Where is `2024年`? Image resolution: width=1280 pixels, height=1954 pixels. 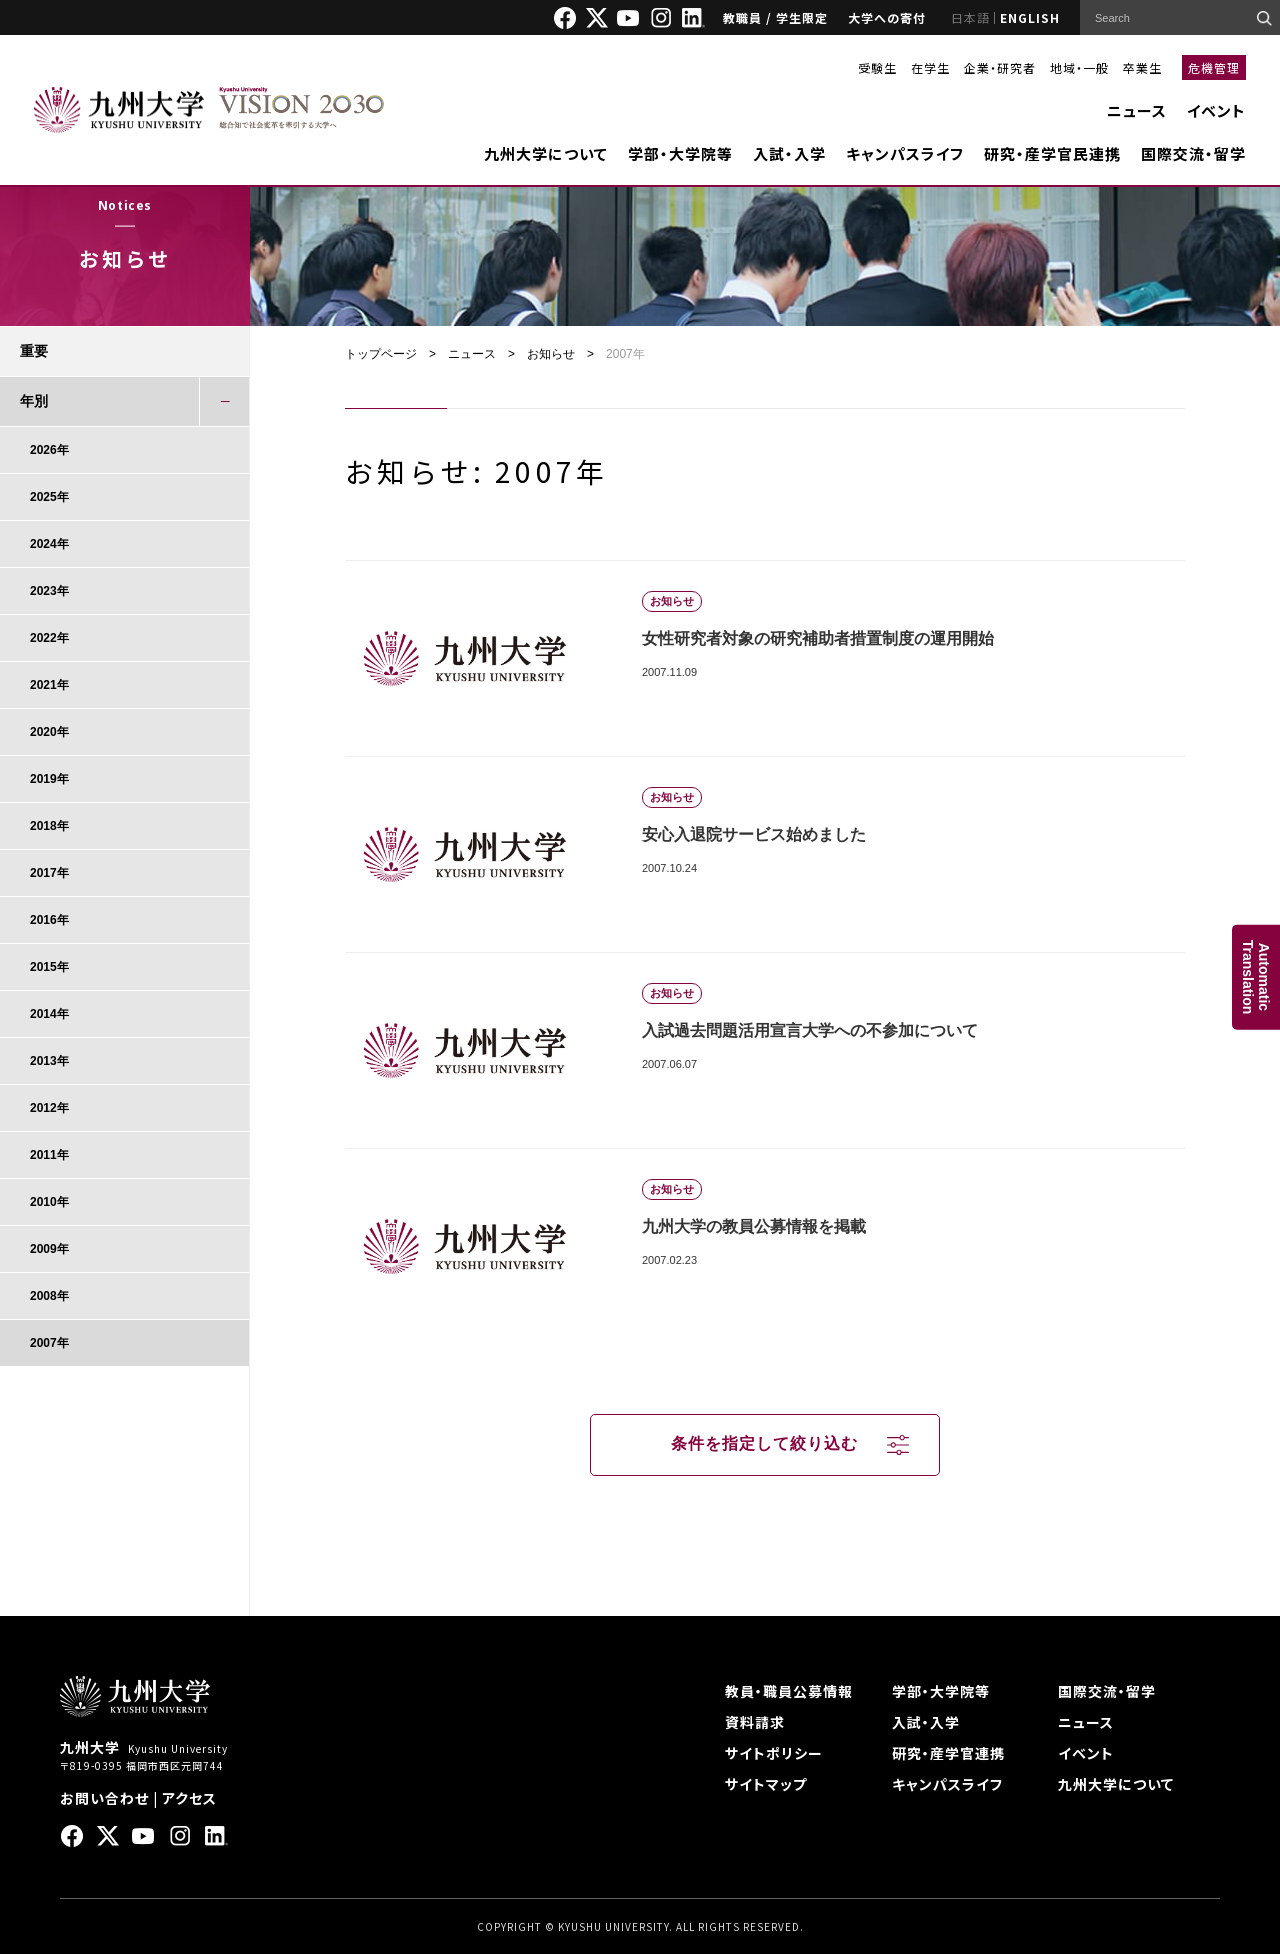
2024年 is located at coordinates (49, 544).